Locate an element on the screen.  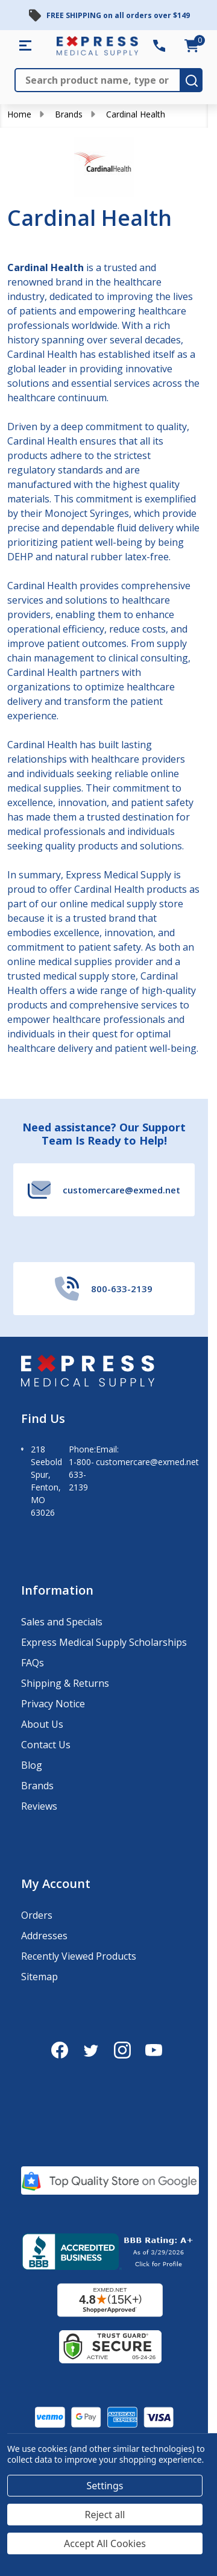
[search-button] is located at coordinates (192, 80).